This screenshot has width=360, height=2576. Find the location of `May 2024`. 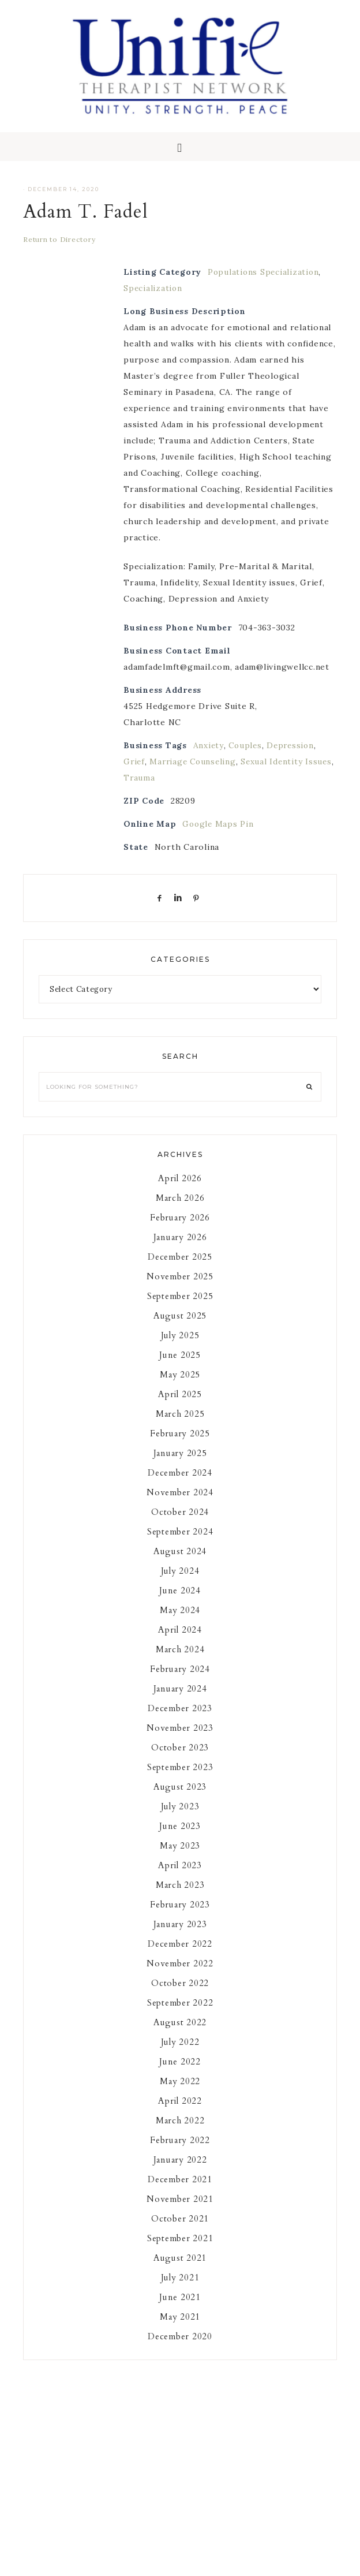

May 2024 is located at coordinates (180, 1622).